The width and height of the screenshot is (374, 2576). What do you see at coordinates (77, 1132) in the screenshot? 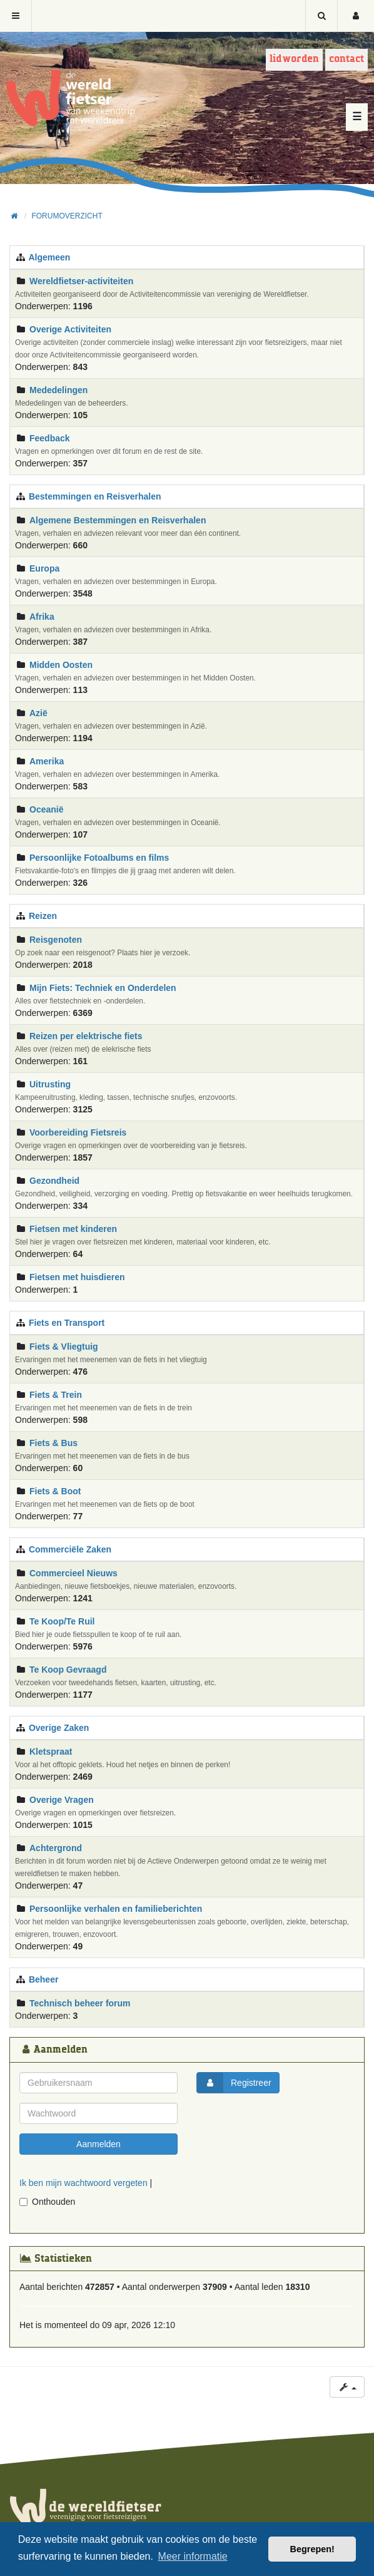
I see `Voorbereiding Fietsreis` at bounding box center [77, 1132].